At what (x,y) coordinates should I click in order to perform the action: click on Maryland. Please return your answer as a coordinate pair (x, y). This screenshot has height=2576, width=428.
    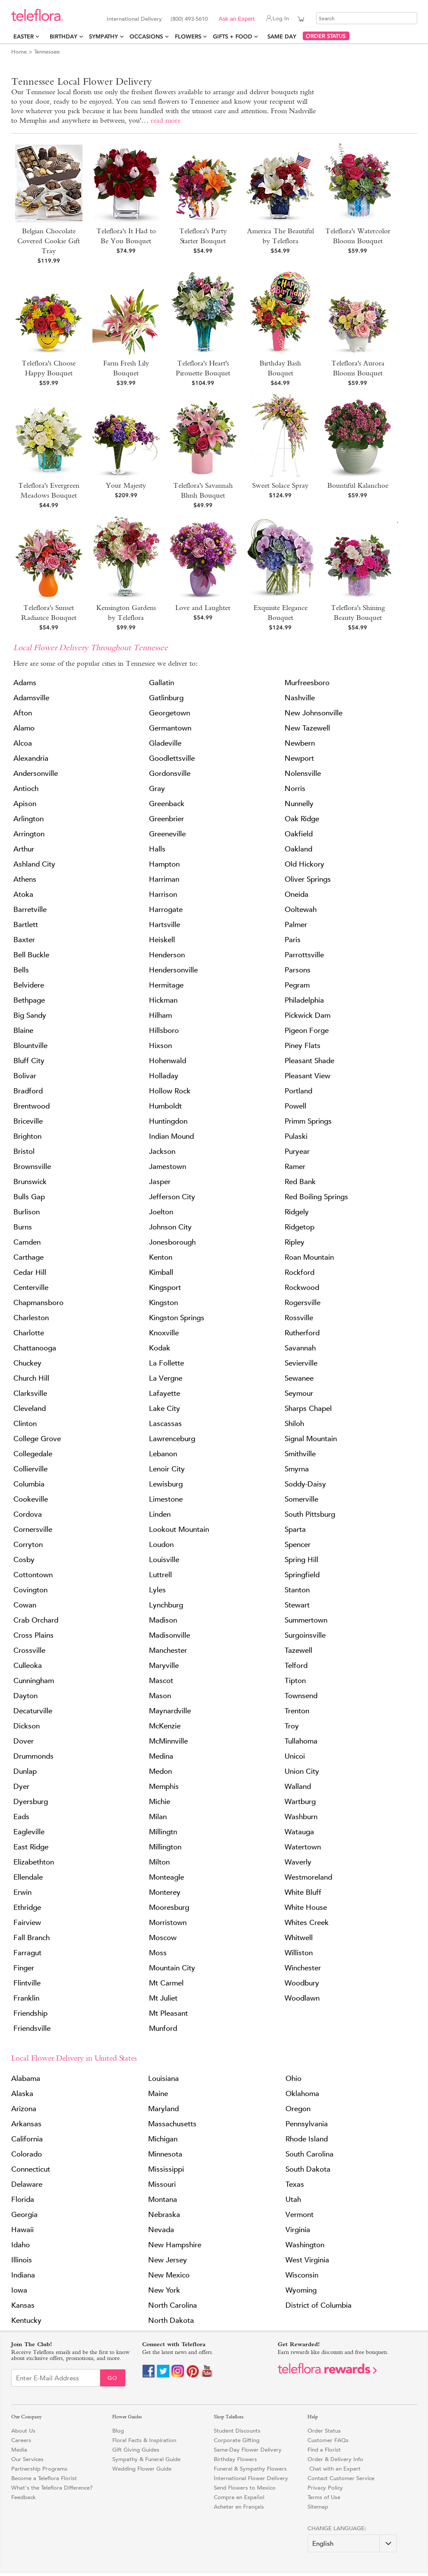
    Looking at the image, I should click on (163, 2108).